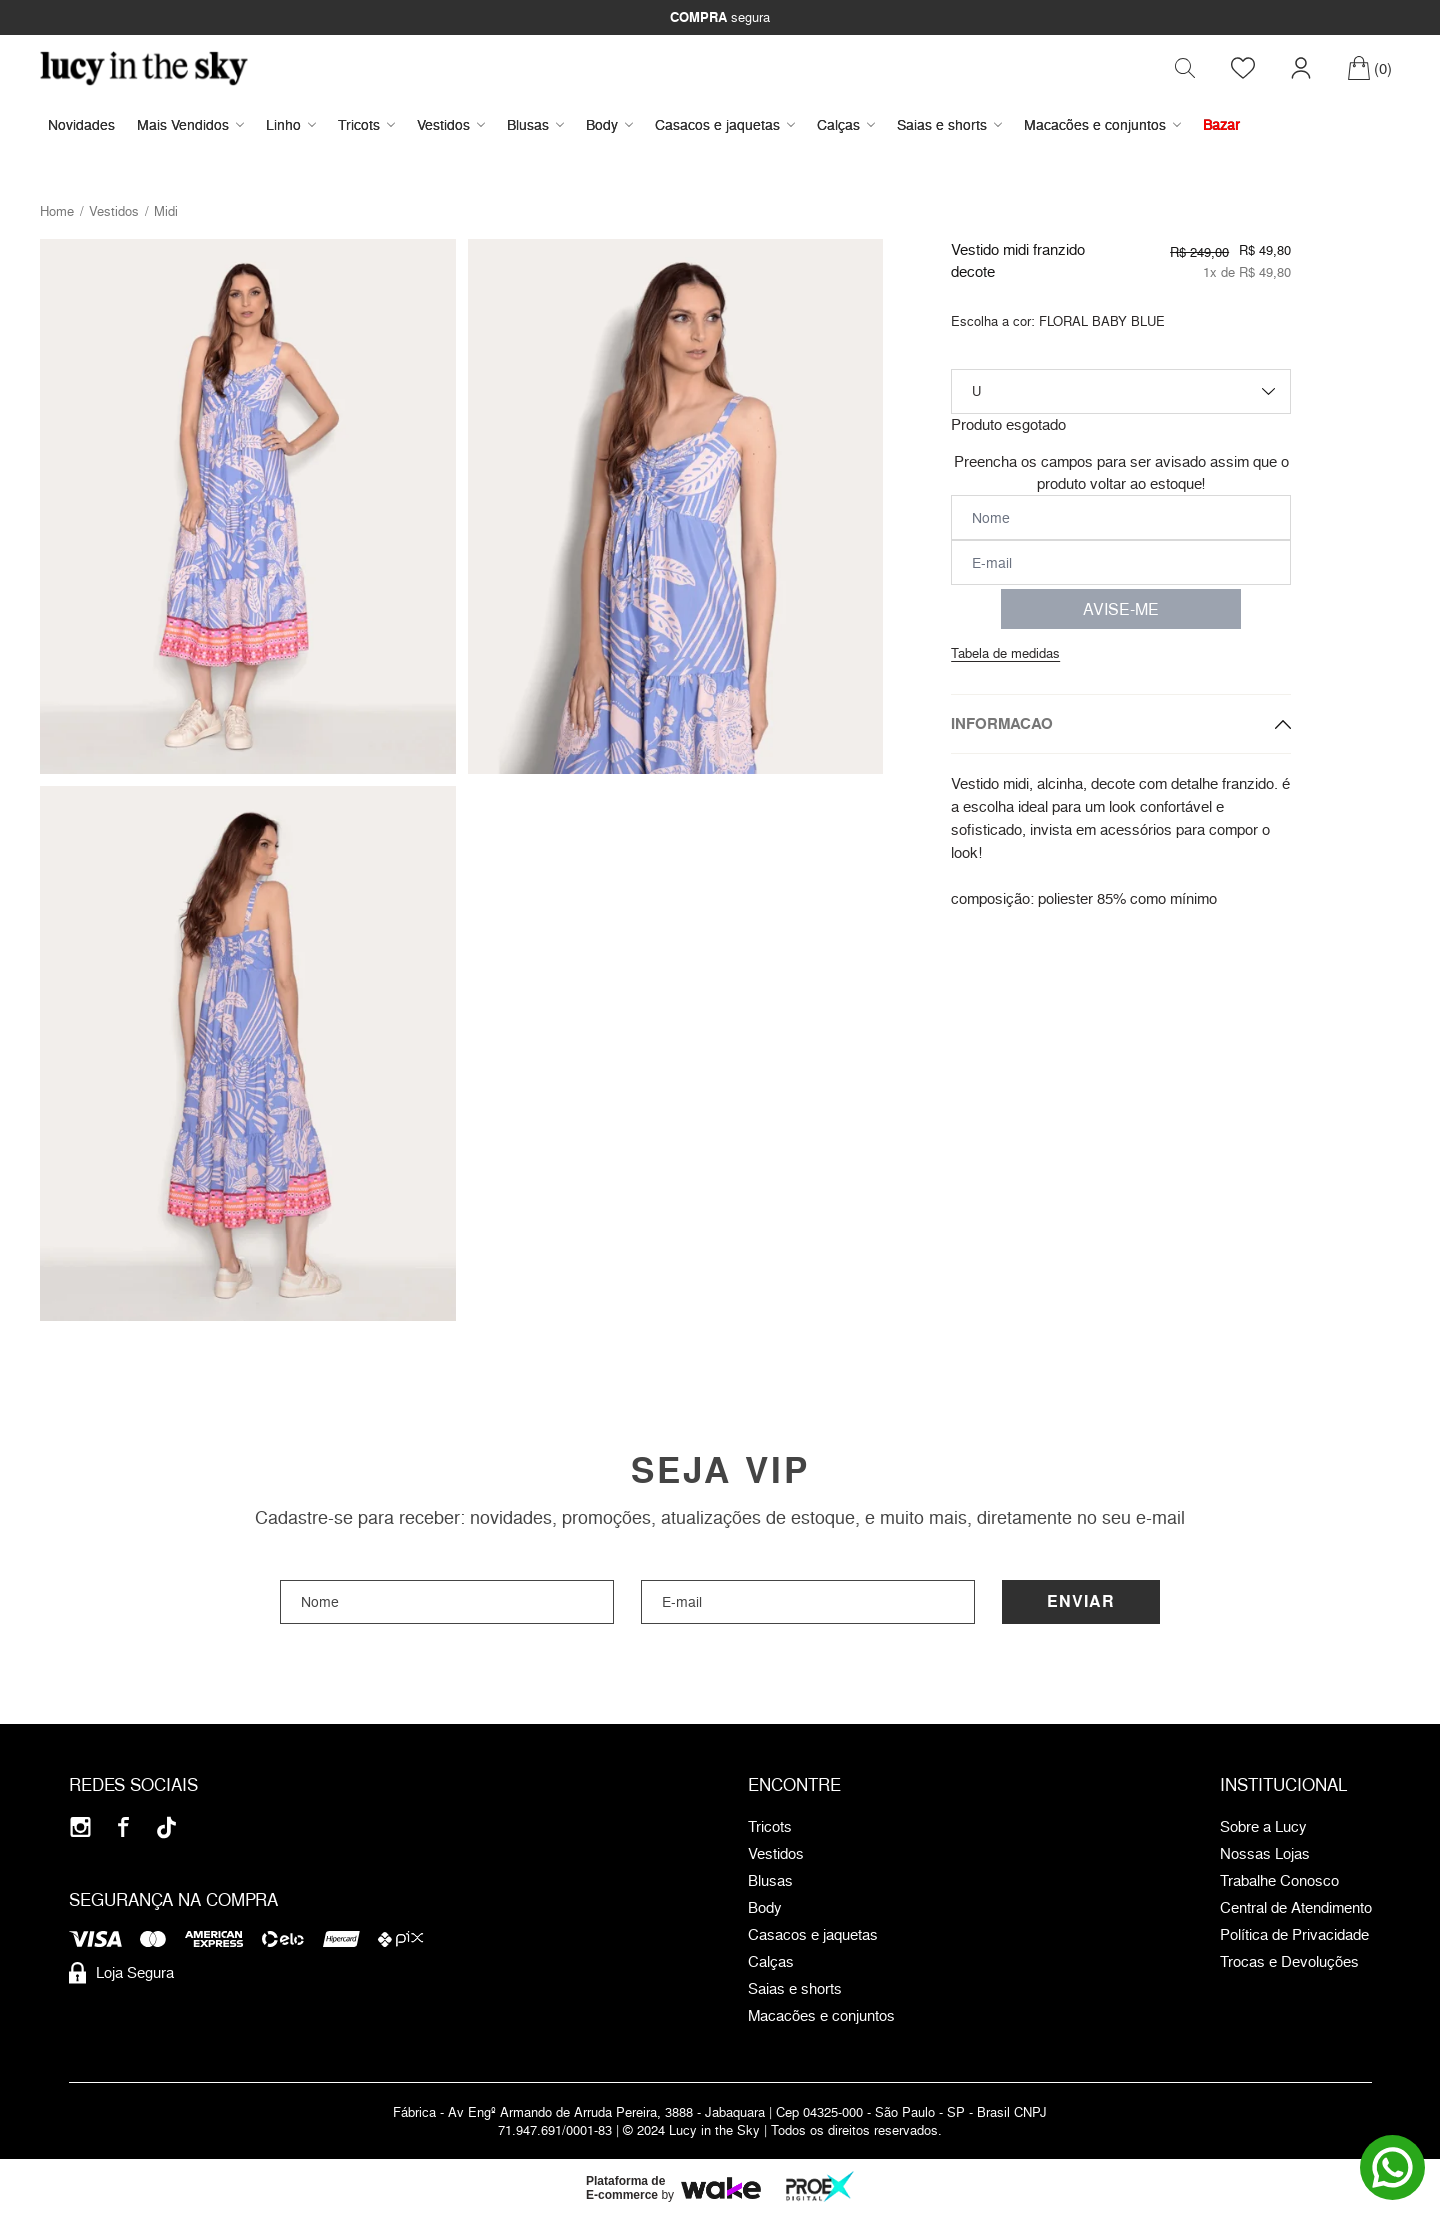  Describe the element at coordinates (121, 1974) in the screenshot. I see `Loja Segura` at that location.